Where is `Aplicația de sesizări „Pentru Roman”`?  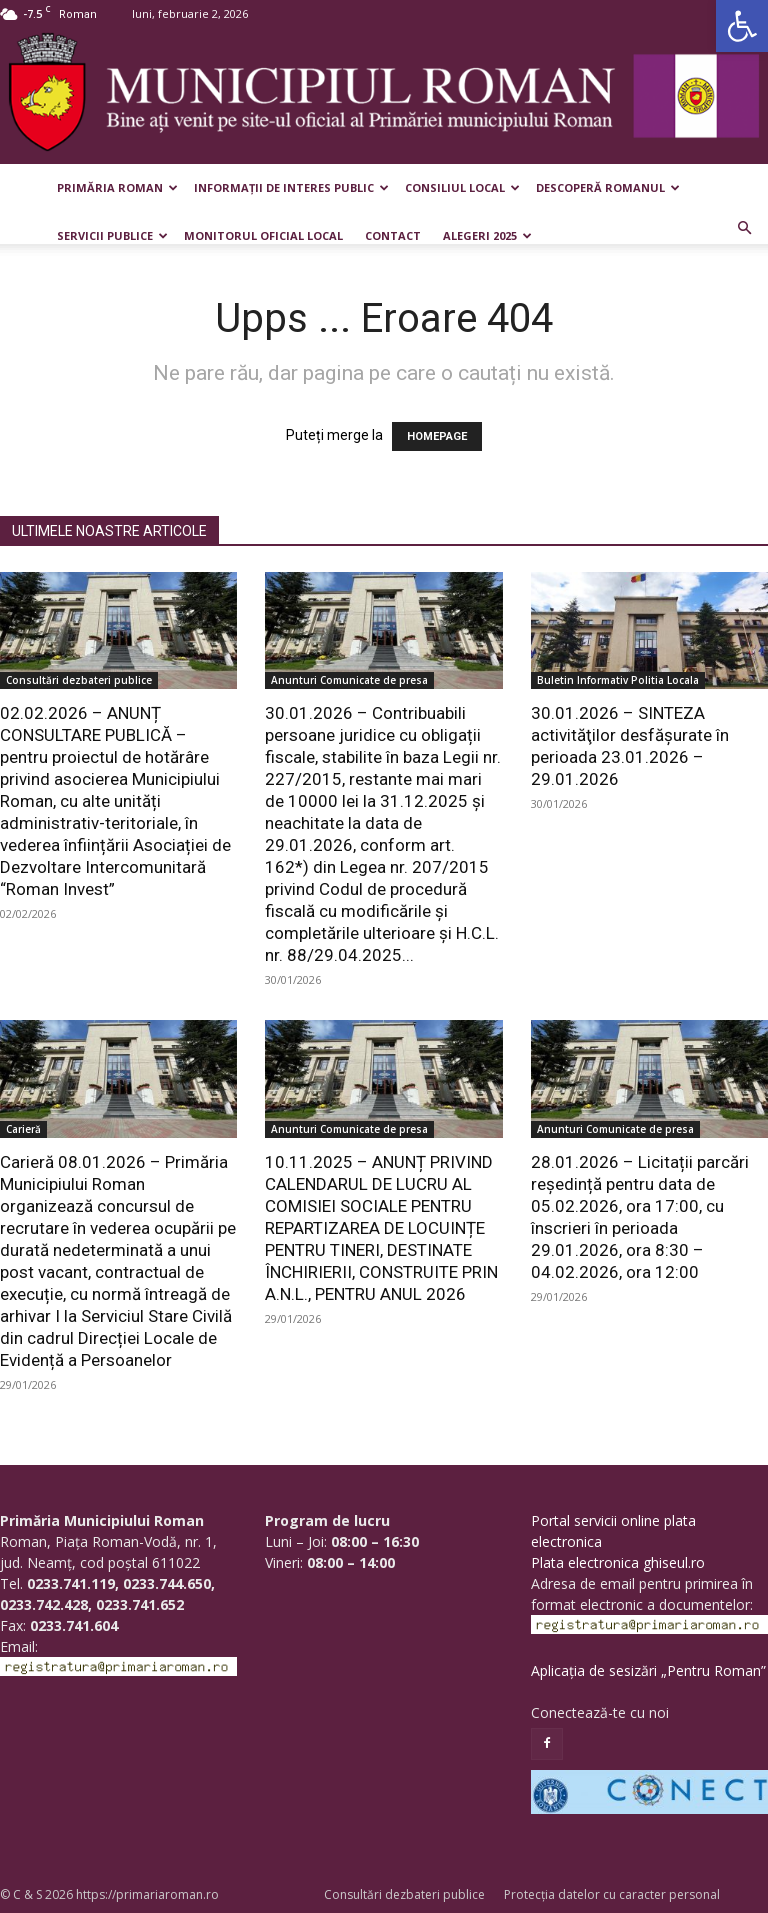
Aplicația de sesizări „Pentru Roman” is located at coordinates (648, 1670).